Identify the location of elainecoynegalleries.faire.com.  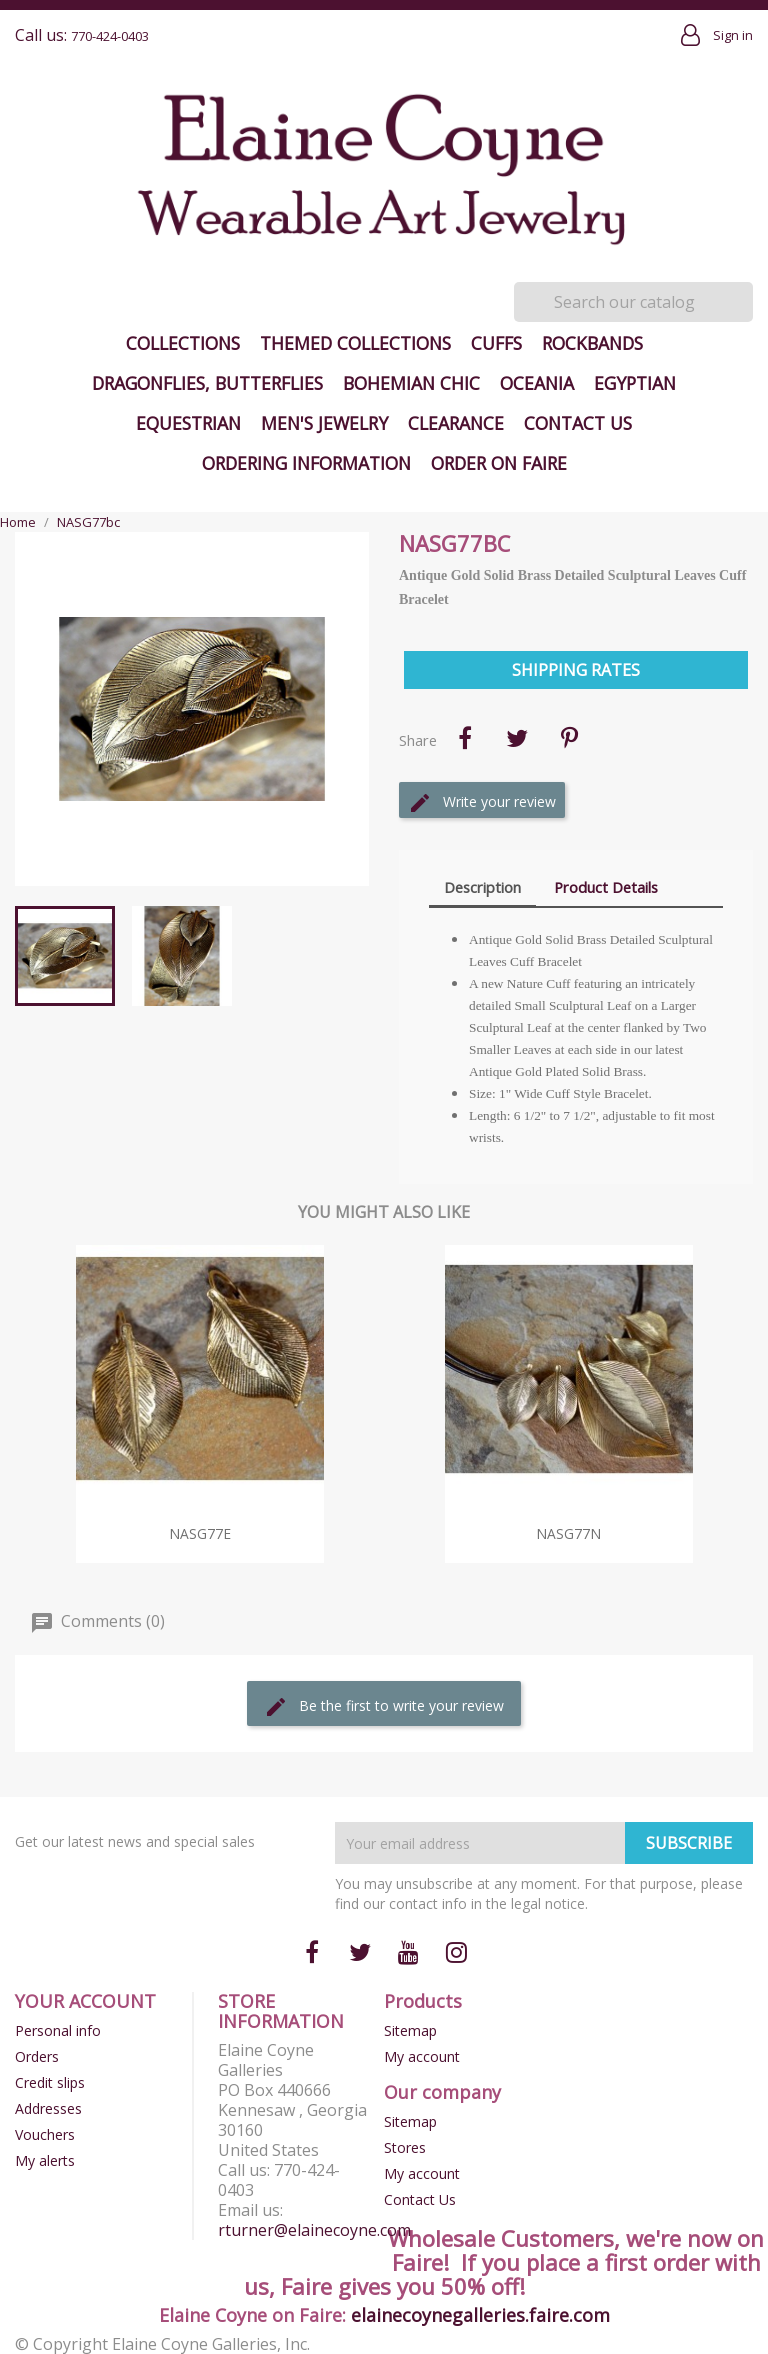
(480, 2315).